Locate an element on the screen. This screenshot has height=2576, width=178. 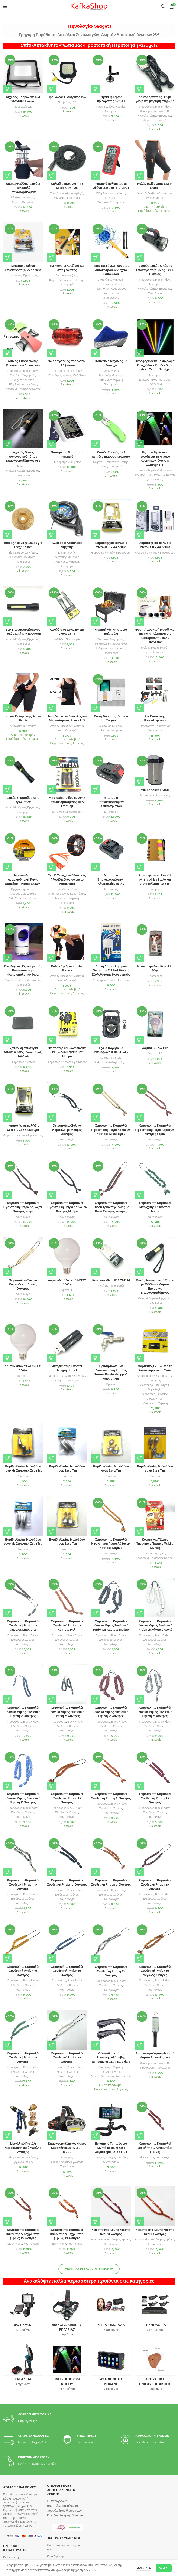
[Add to cart: “Χειροποίητο Κομπολόι Ηφαιστιακή Πέτρα Λάβας 24 Χάντρες Μαύρο”] is located at coordinates (51, 1195).